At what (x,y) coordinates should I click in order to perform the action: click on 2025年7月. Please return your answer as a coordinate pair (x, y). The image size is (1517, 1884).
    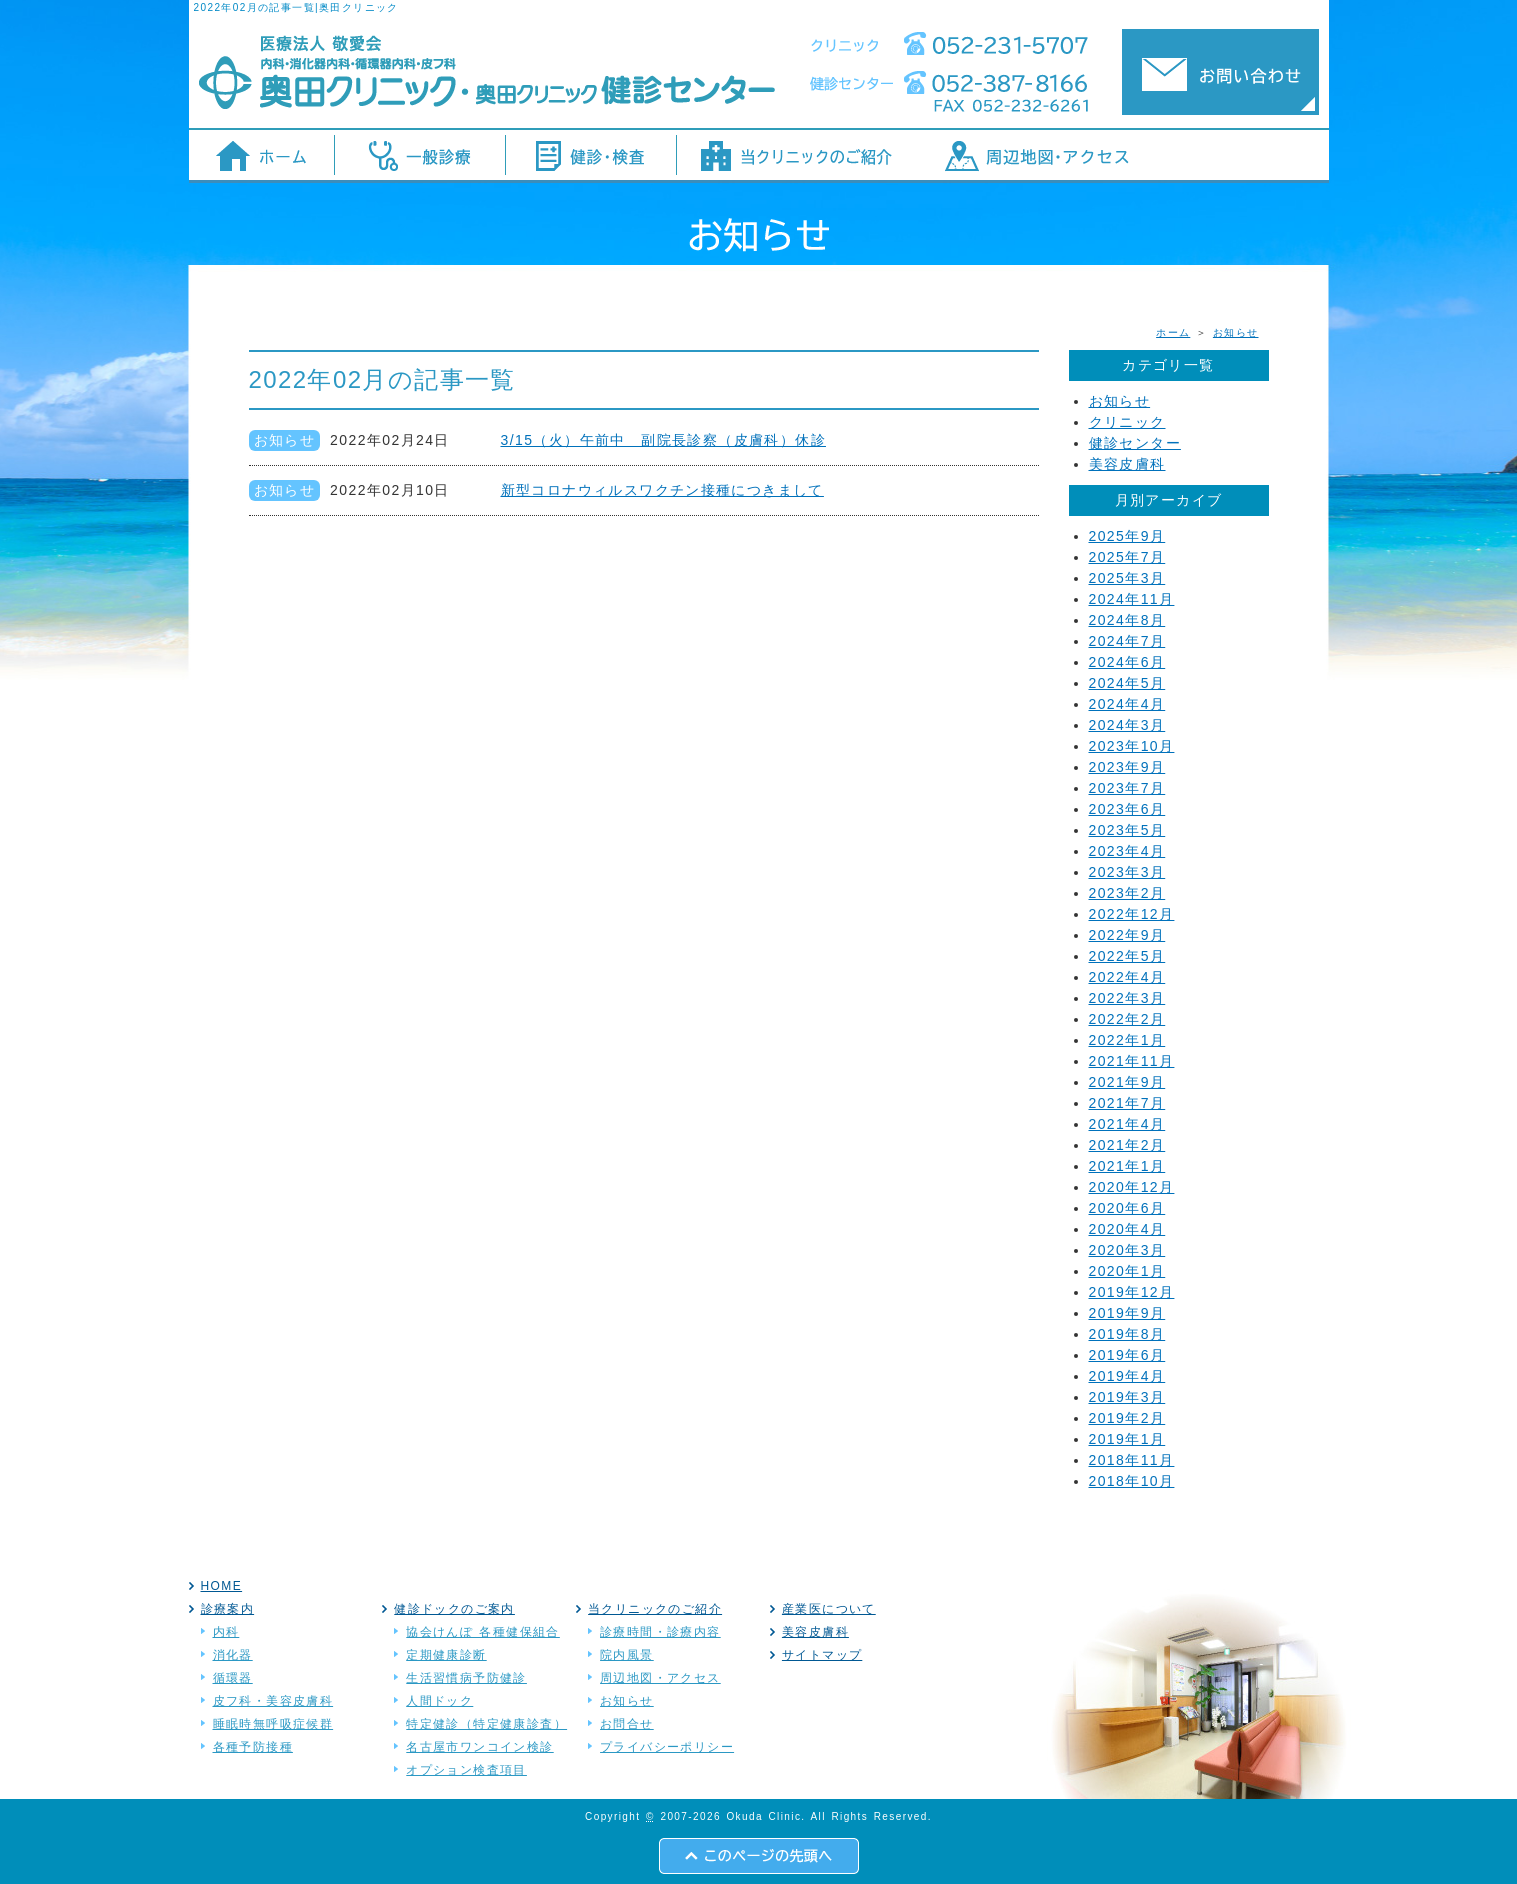
    Looking at the image, I should click on (1127, 557).